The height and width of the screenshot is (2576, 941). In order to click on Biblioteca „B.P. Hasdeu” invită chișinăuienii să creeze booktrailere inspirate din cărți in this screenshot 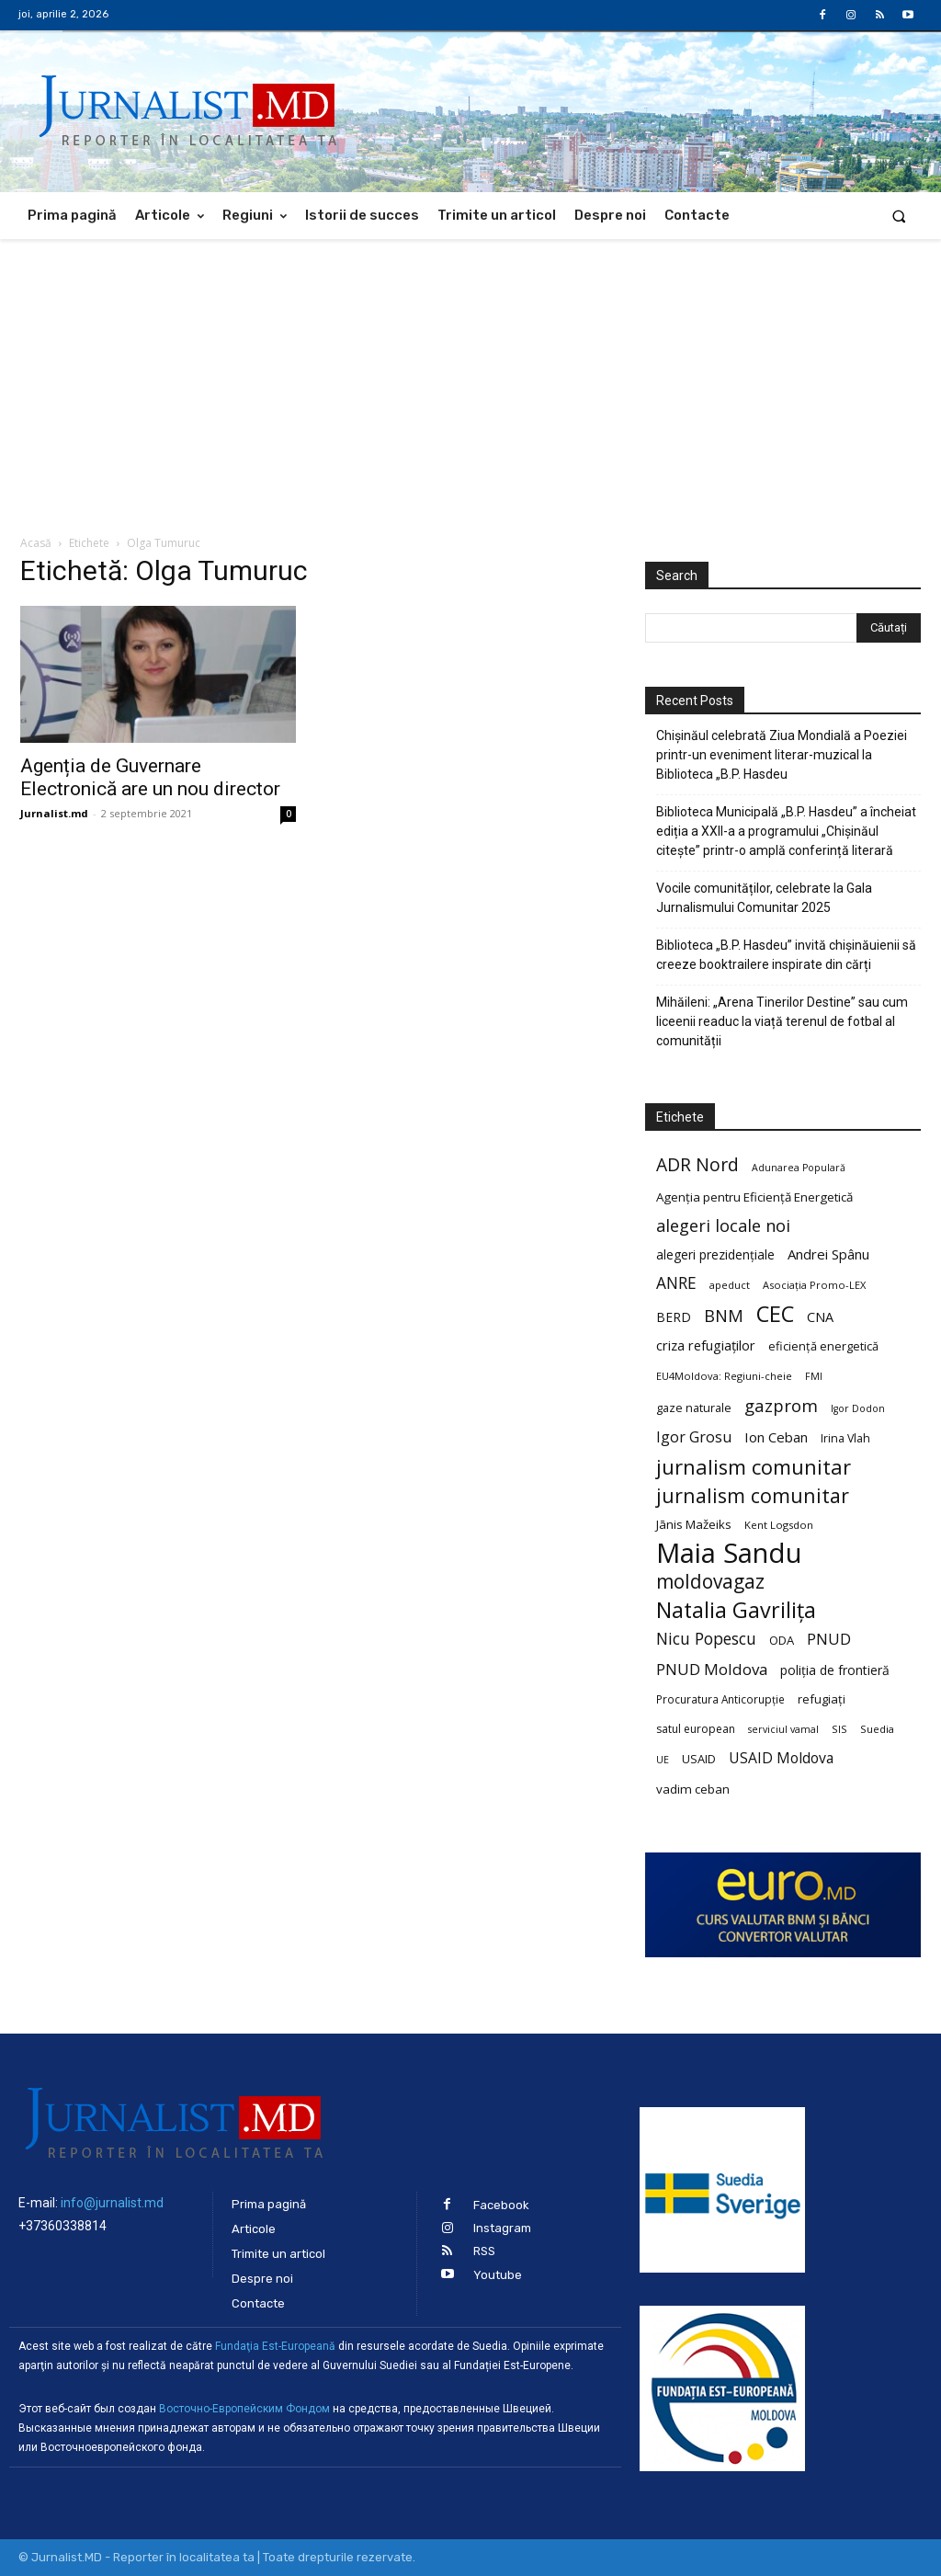, I will do `click(786, 955)`.